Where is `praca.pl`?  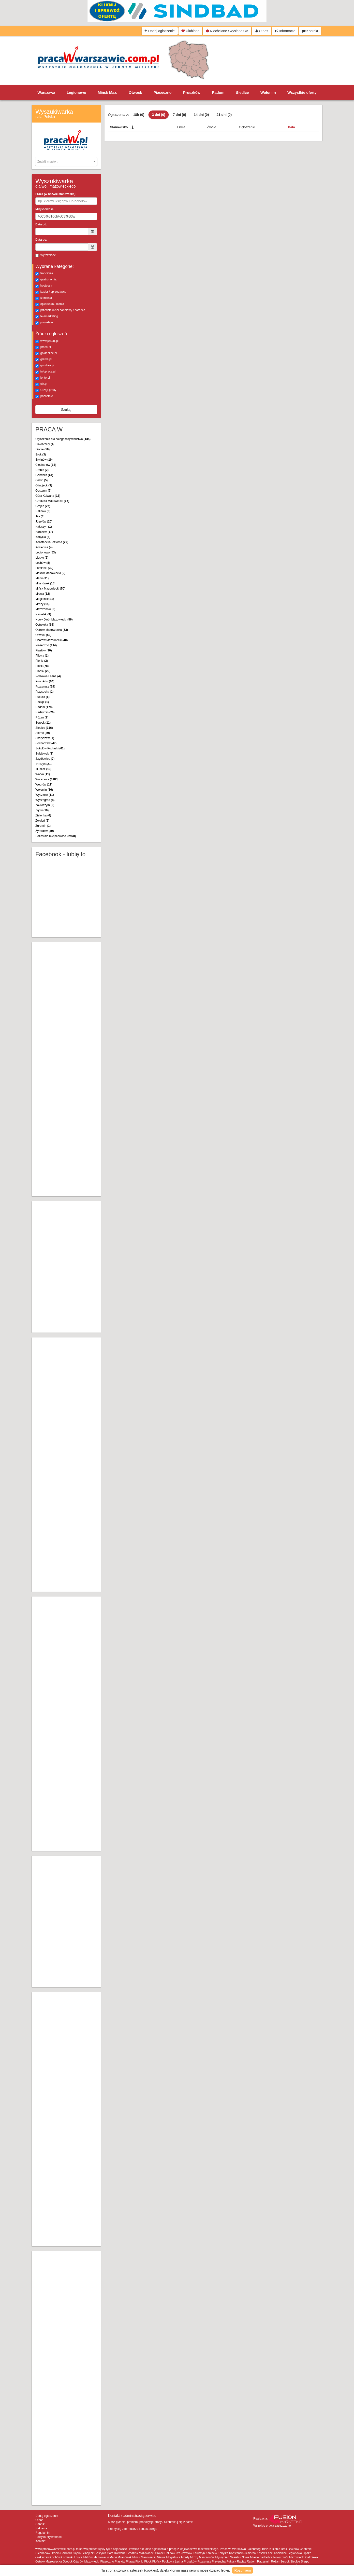
praca.pl is located at coordinates (43, 347).